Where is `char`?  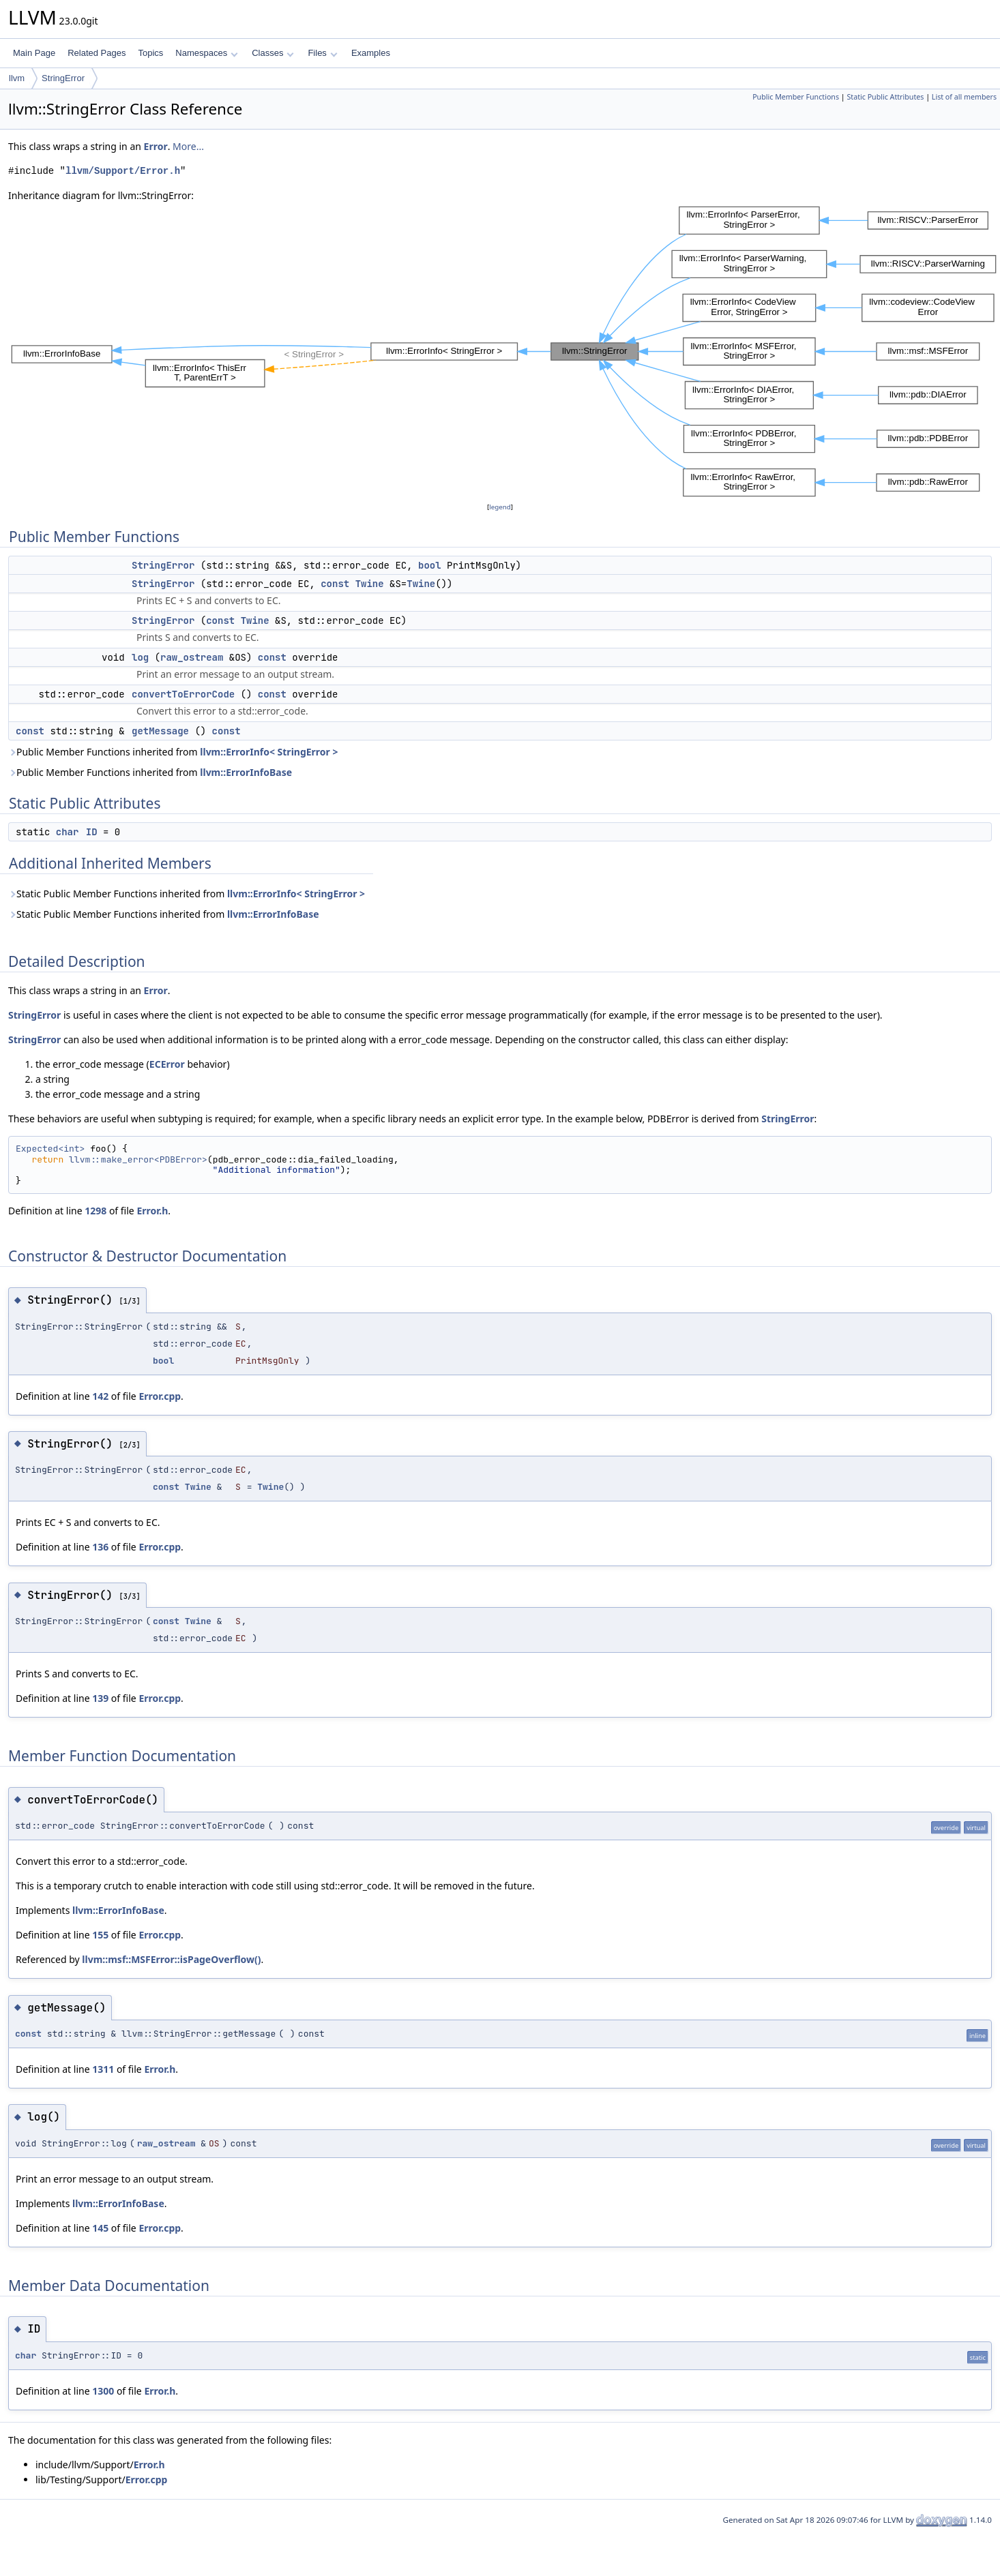 char is located at coordinates (67, 832).